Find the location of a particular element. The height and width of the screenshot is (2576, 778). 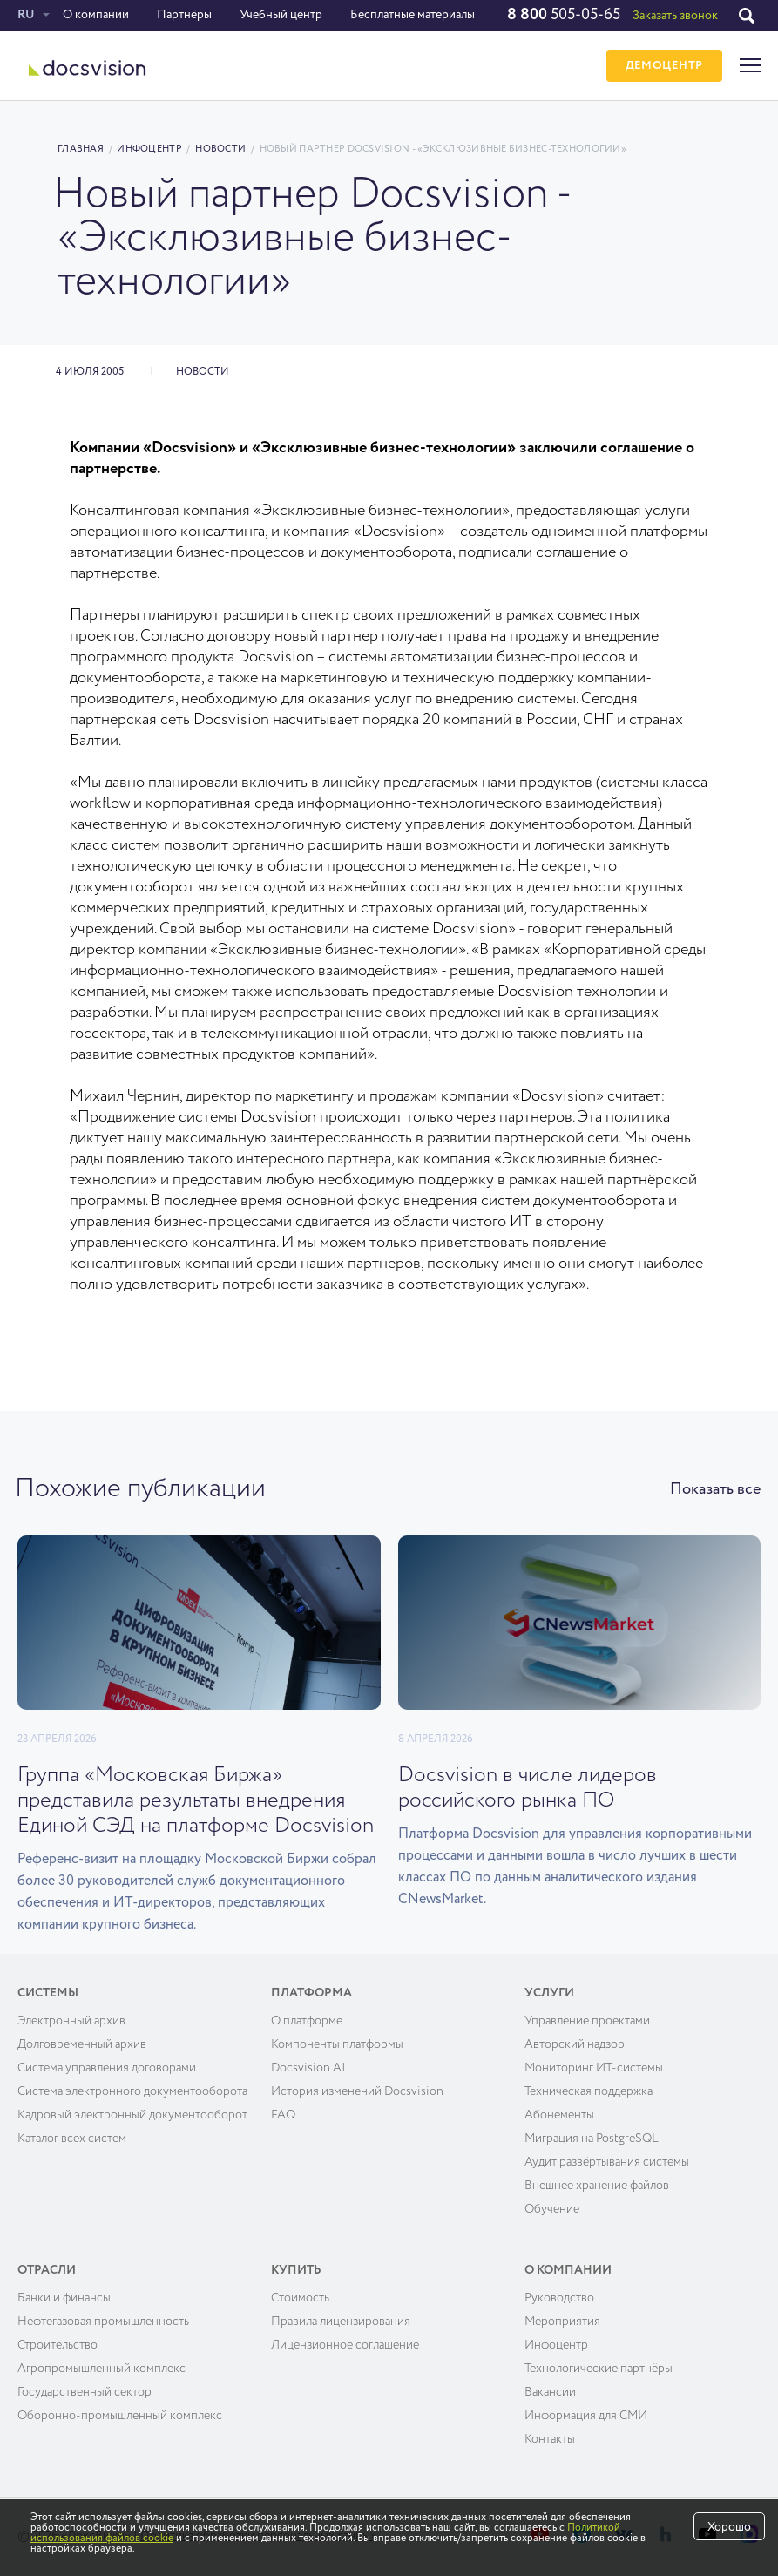

Партнёры is located at coordinates (184, 15).